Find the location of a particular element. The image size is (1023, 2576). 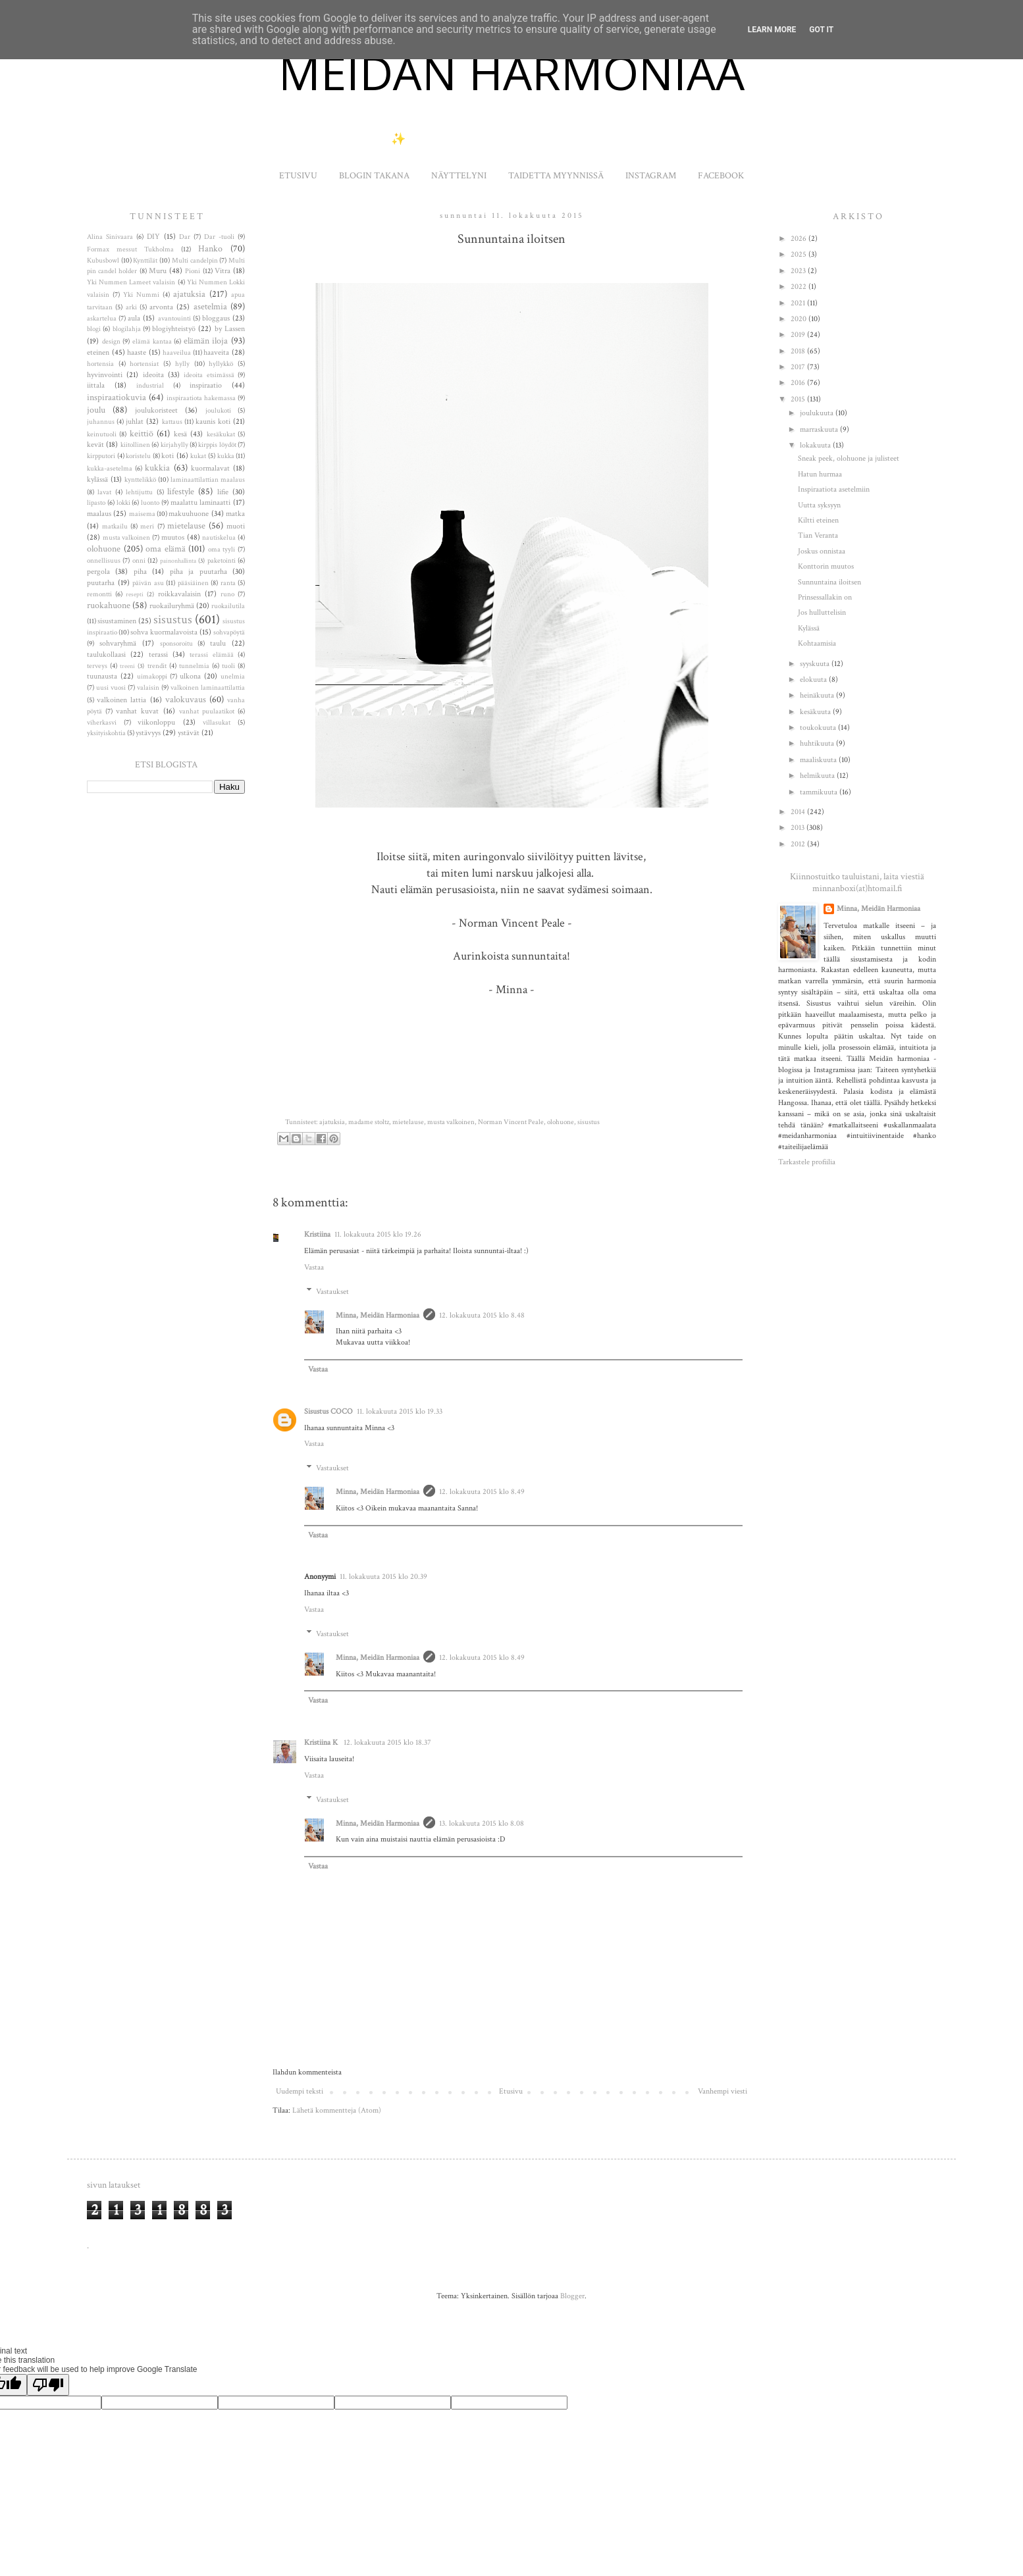

nautiskelua is located at coordinates (219, 537).